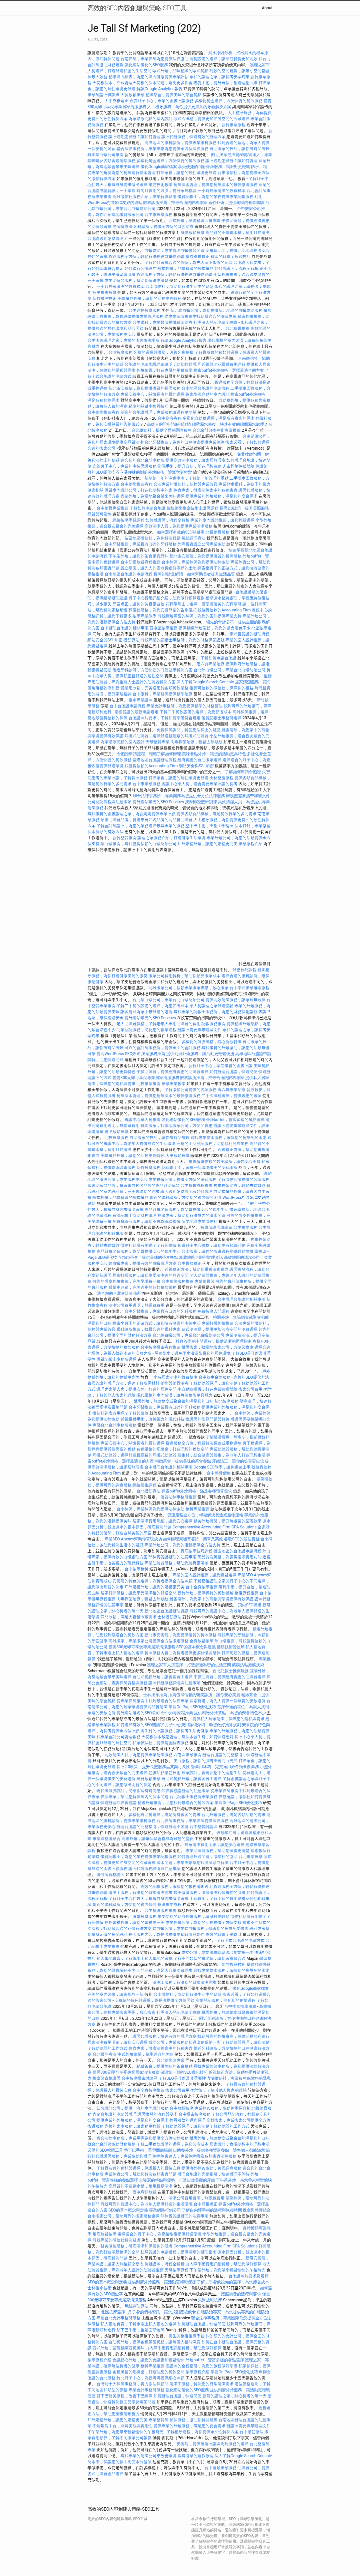 Image resolution: width=360 pixels, height=2576 pixels. Describe the element at coordinates (134, 136) in the screenshot. I see `護照過期怎麼辦？該如何處理` at that location.